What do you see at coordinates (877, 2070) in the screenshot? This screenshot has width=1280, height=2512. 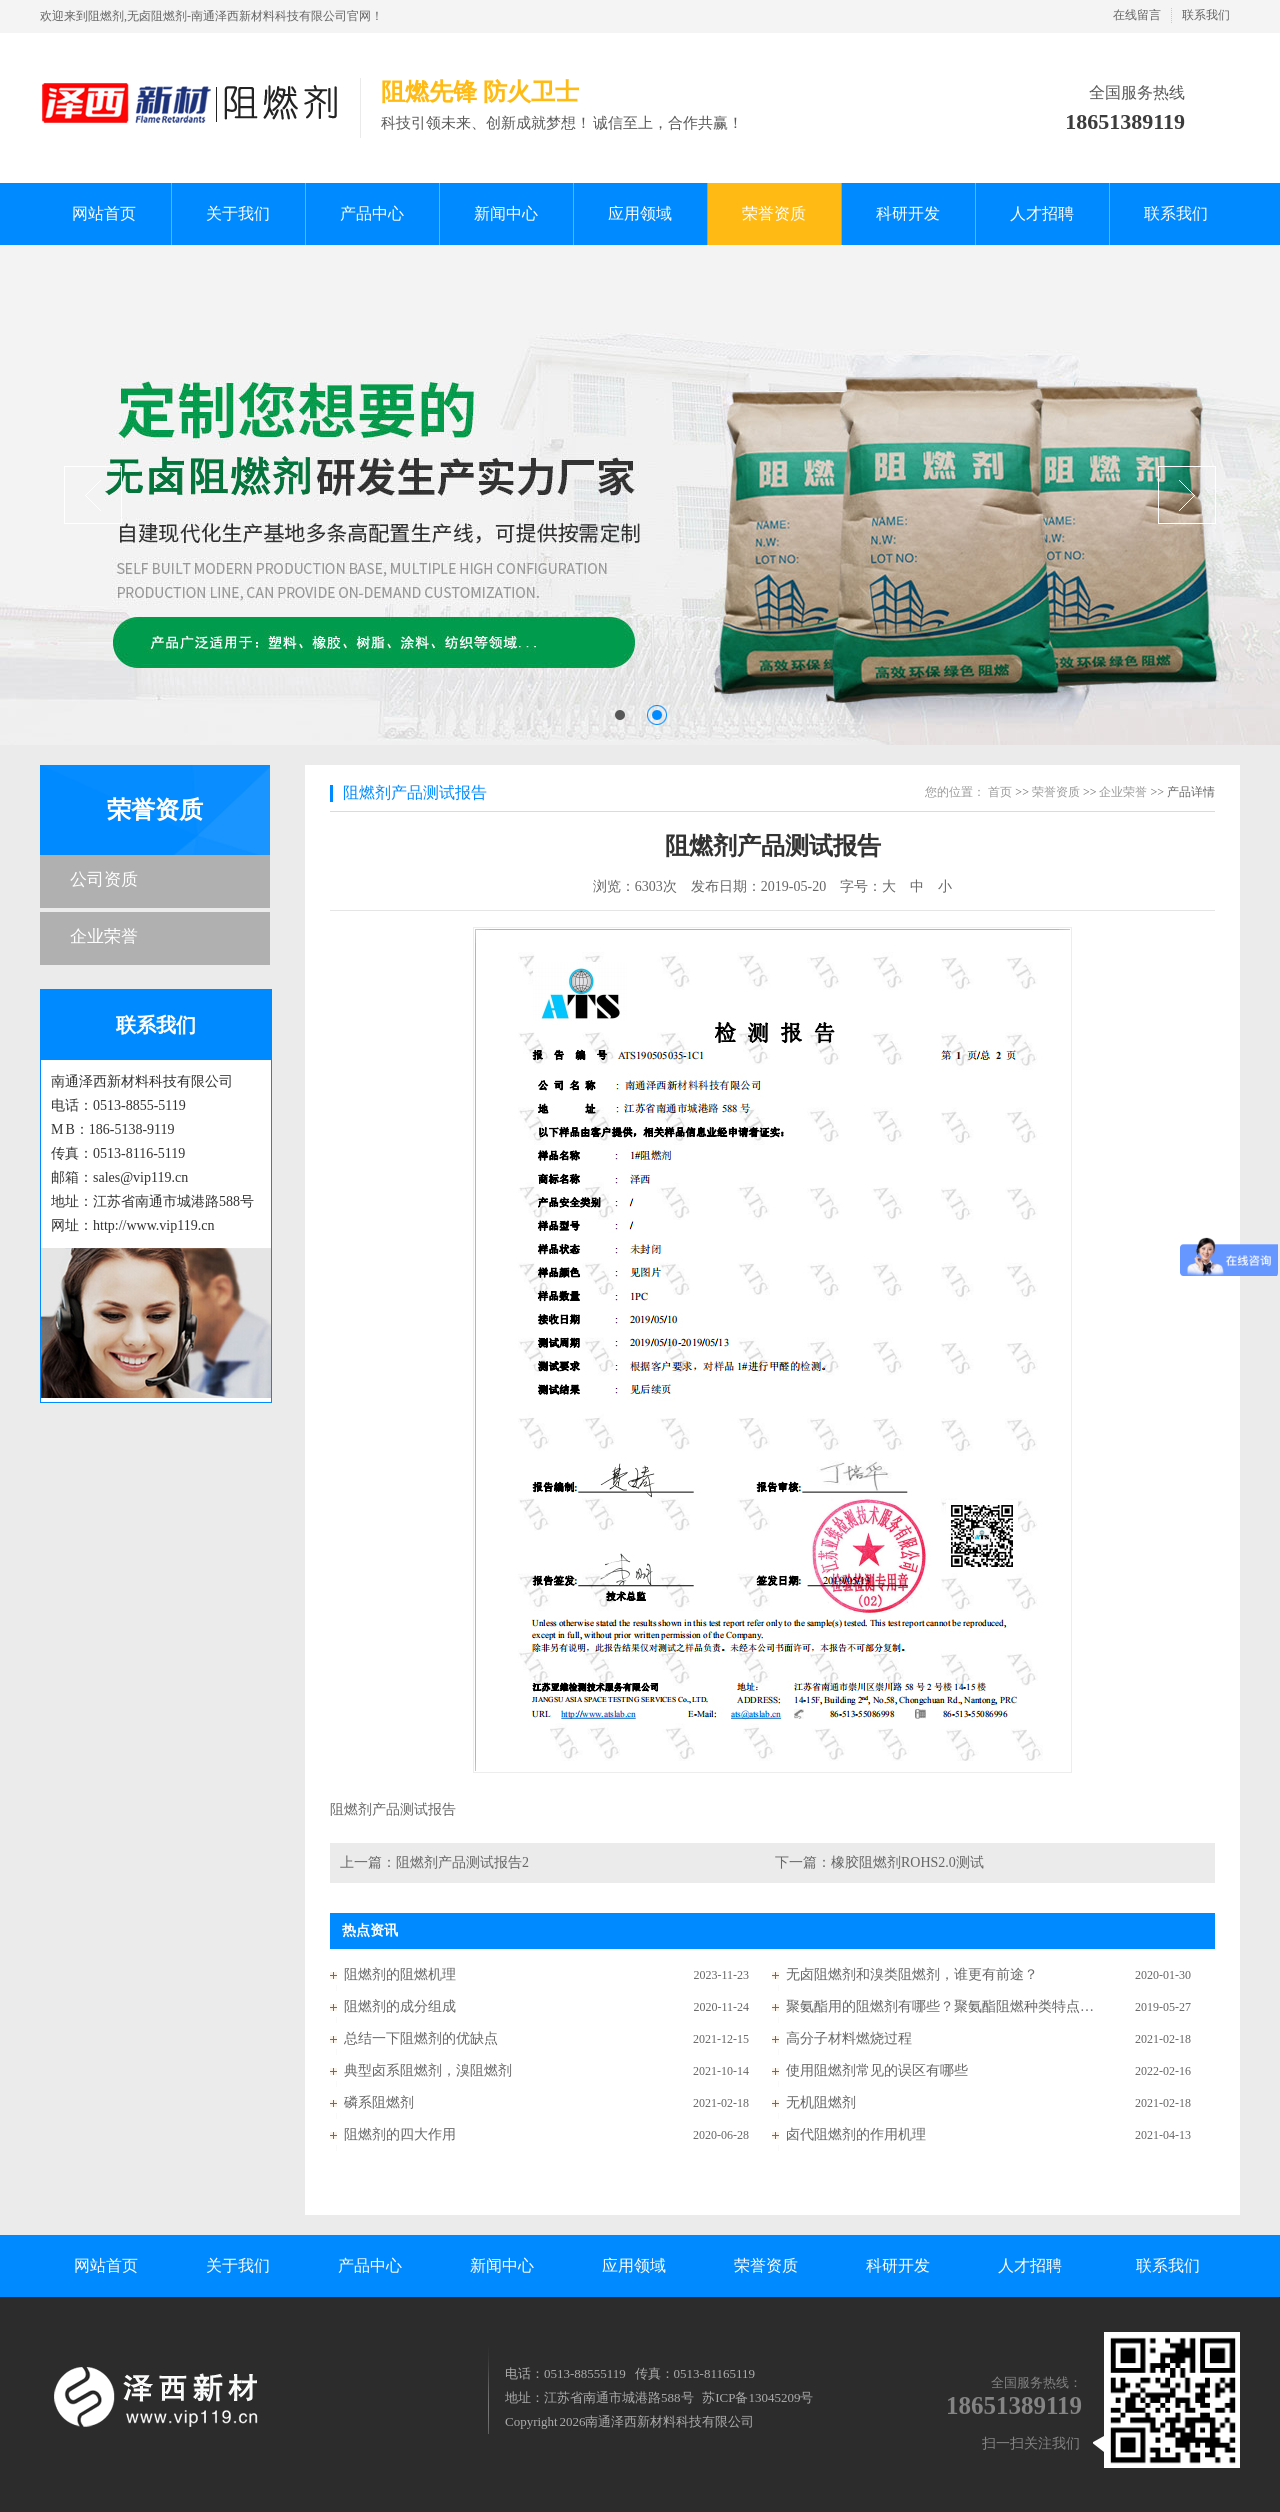 I see `使用阻燃剂常见的误区有哪些` at bounding box center [877, 2070].